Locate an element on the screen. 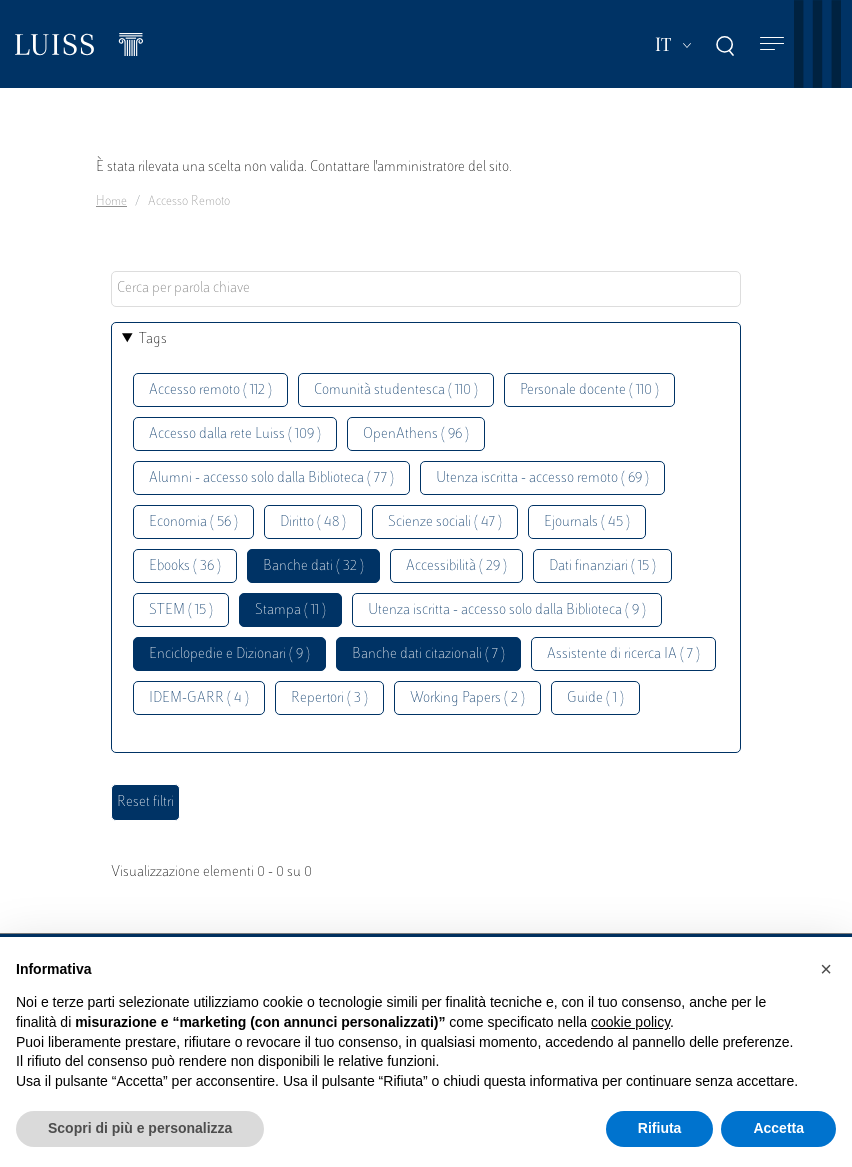 This screenshot has height=1167, width=852. Ebooks ( 36 ) is located at coordinates (185, 566).